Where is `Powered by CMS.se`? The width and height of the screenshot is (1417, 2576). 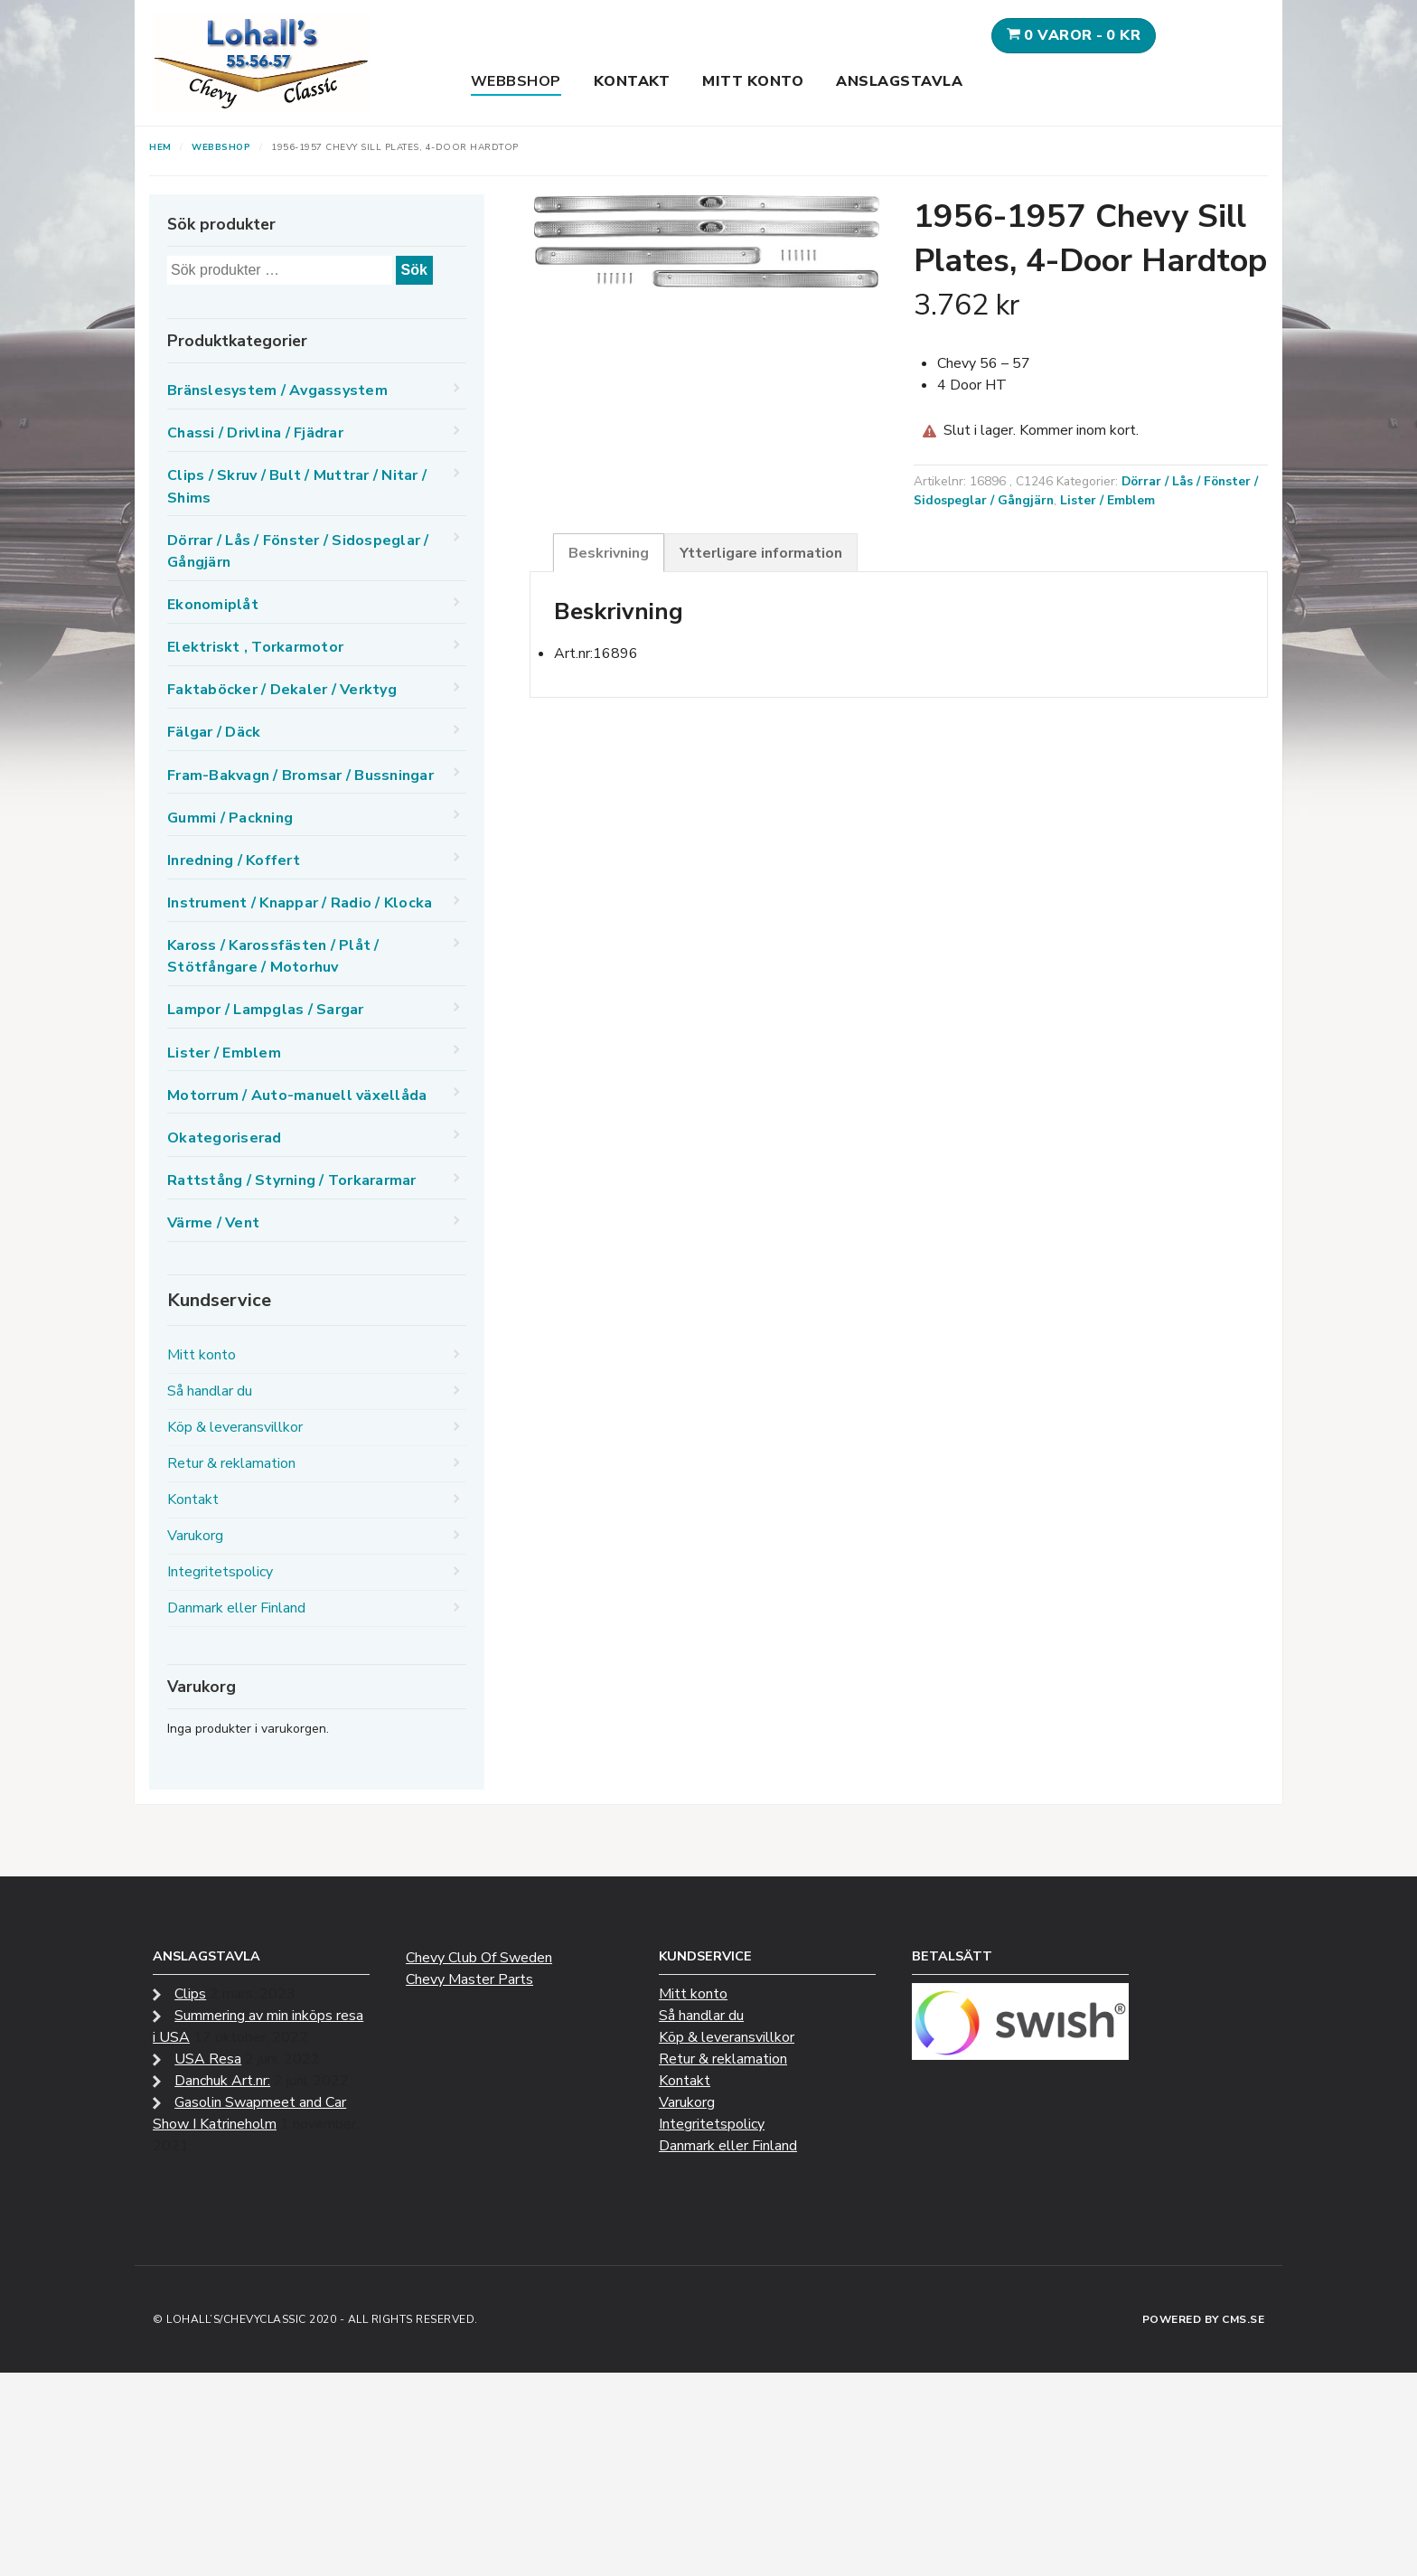
Powered by CMS.se is located at coordinates (1203, 2319).